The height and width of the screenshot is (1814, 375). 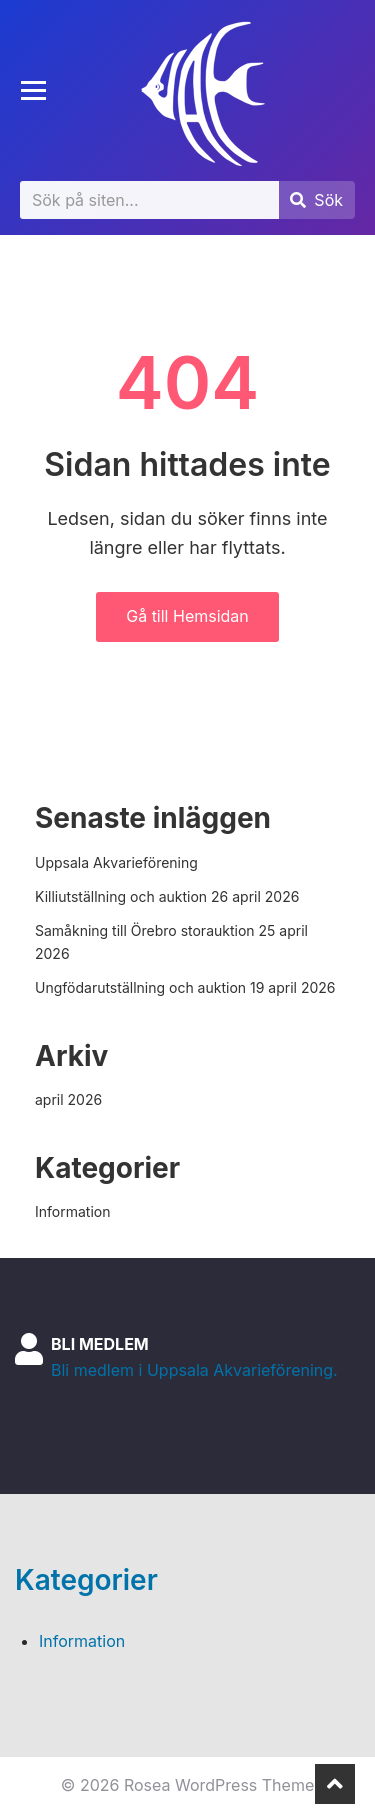 I want to click on [Sök], so click(x=149, y=200).